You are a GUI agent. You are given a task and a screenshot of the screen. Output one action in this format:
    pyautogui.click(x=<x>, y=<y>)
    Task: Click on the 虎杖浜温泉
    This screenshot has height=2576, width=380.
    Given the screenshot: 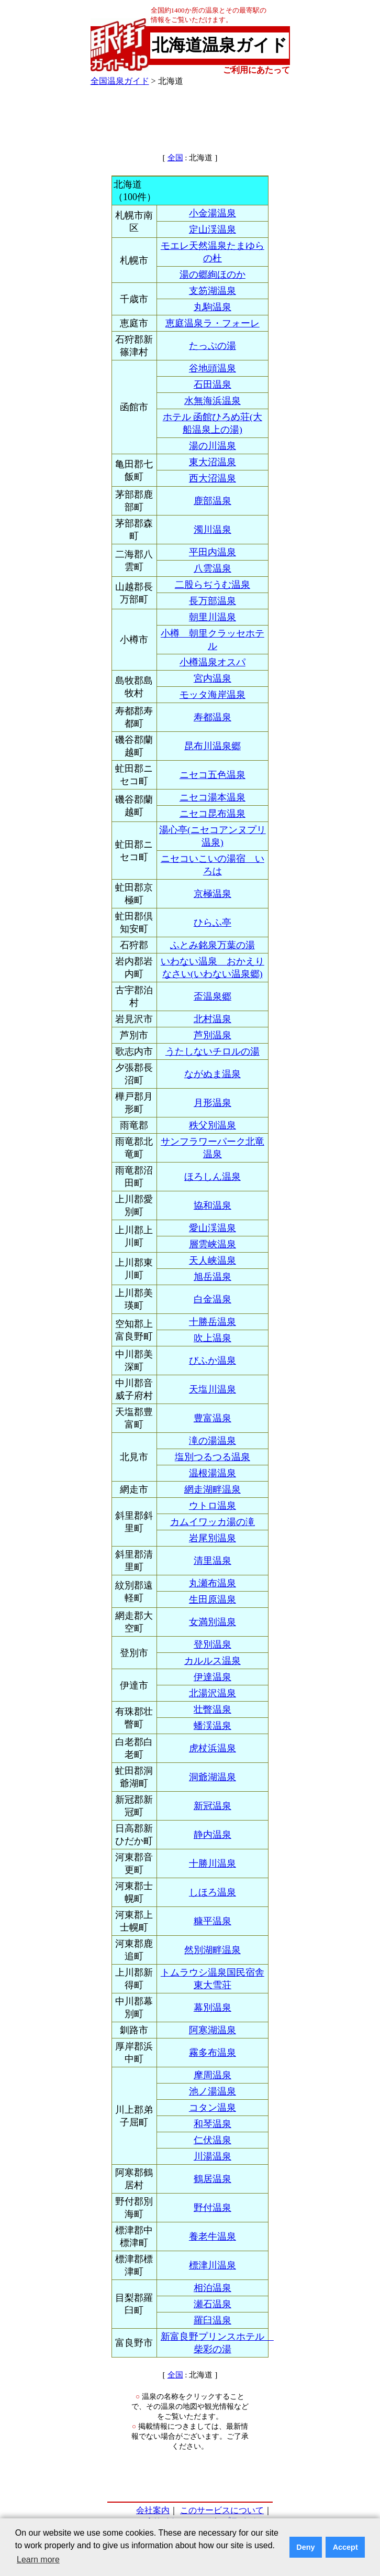 What is the action you would take?
    pyautogui.click(x=212, y=1748)
    